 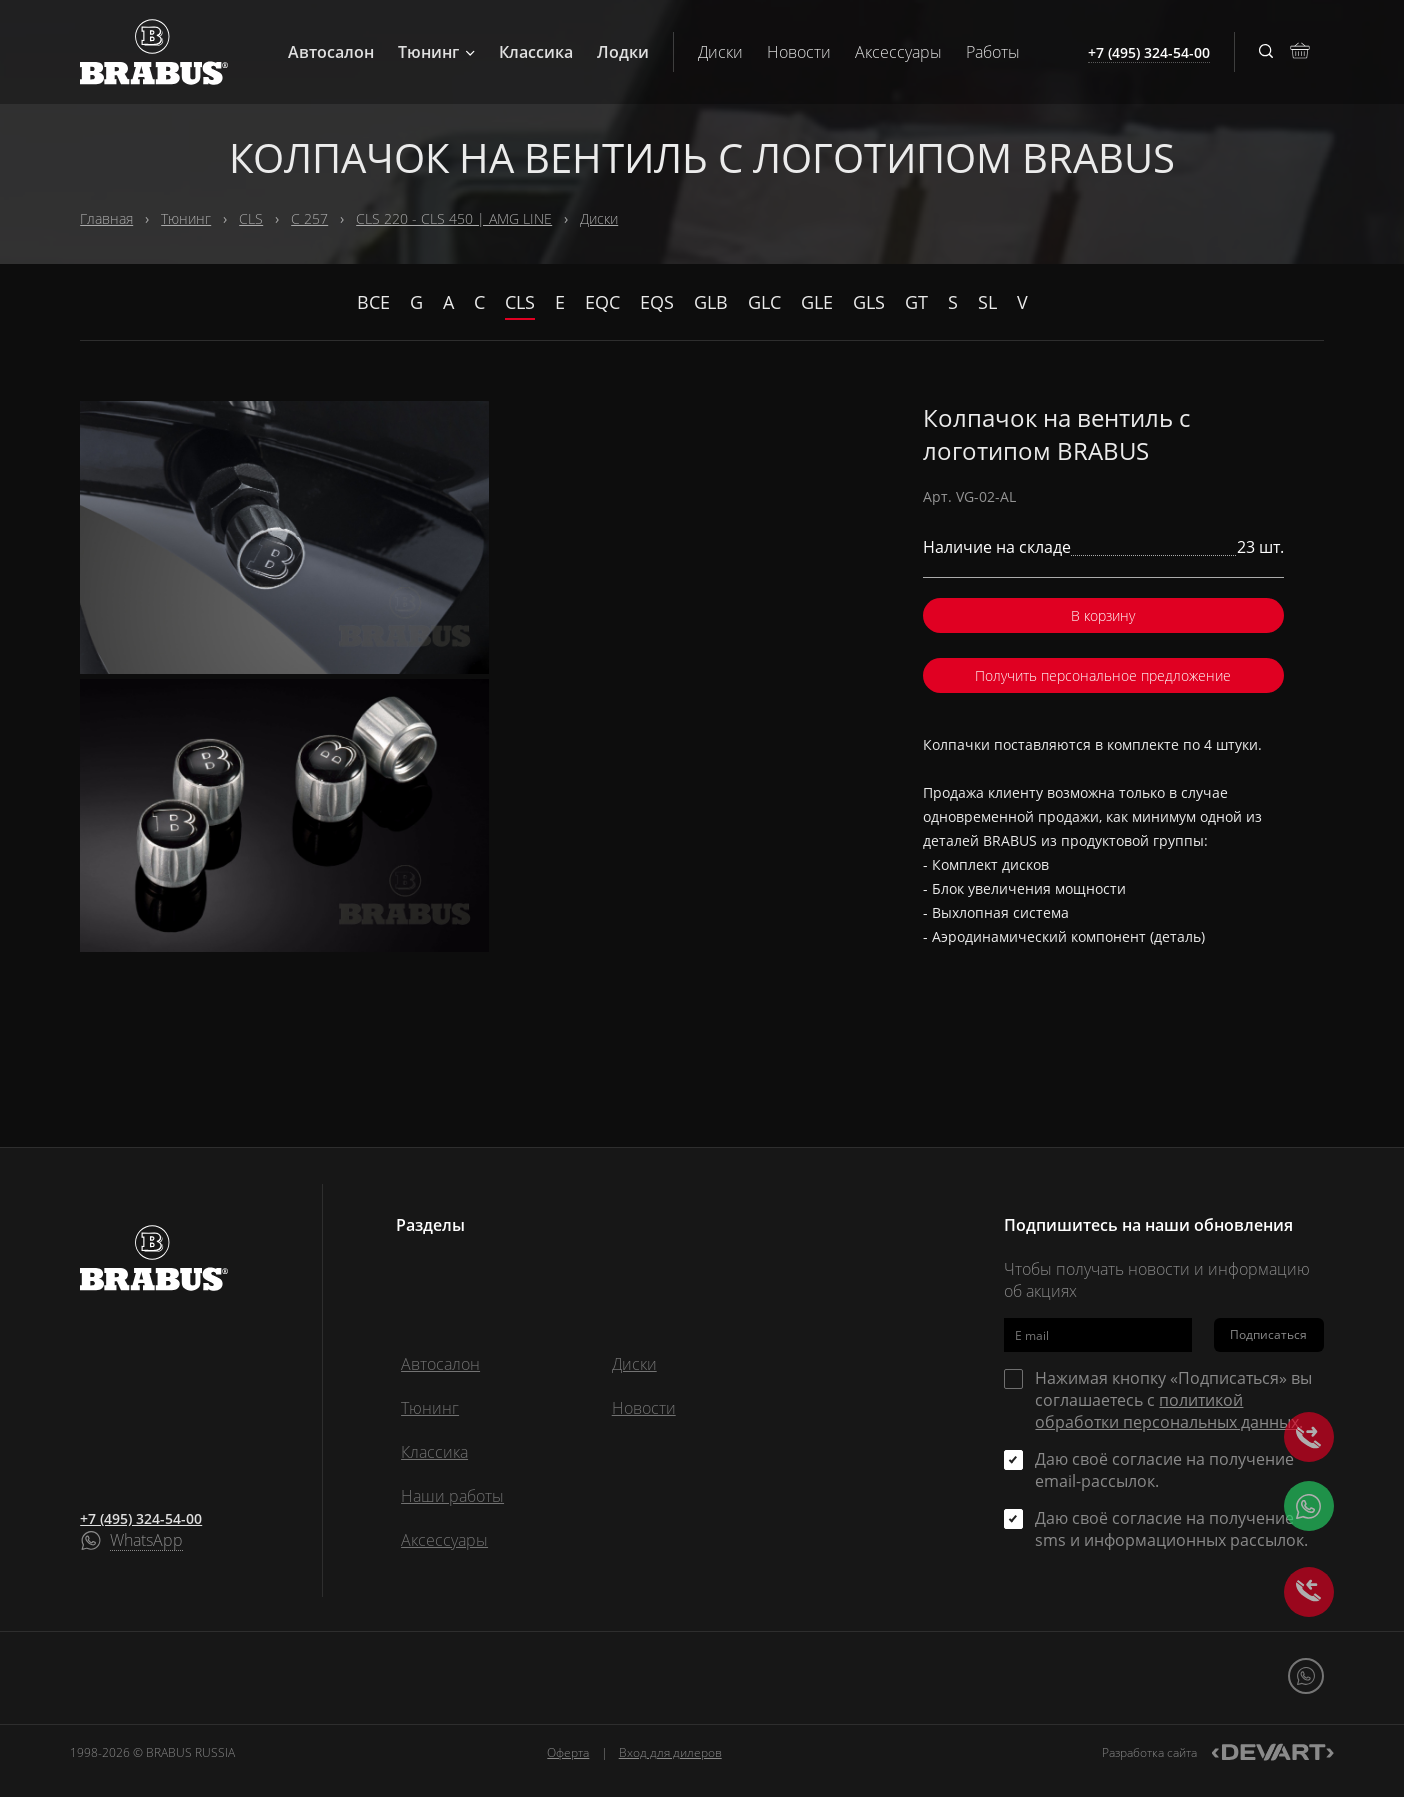 What do you see at coordinates (1164, 1470) in the screenshot?
I see `Даю своё согласие на получение email-рассылок.` at bounding box center [1164, 1470].